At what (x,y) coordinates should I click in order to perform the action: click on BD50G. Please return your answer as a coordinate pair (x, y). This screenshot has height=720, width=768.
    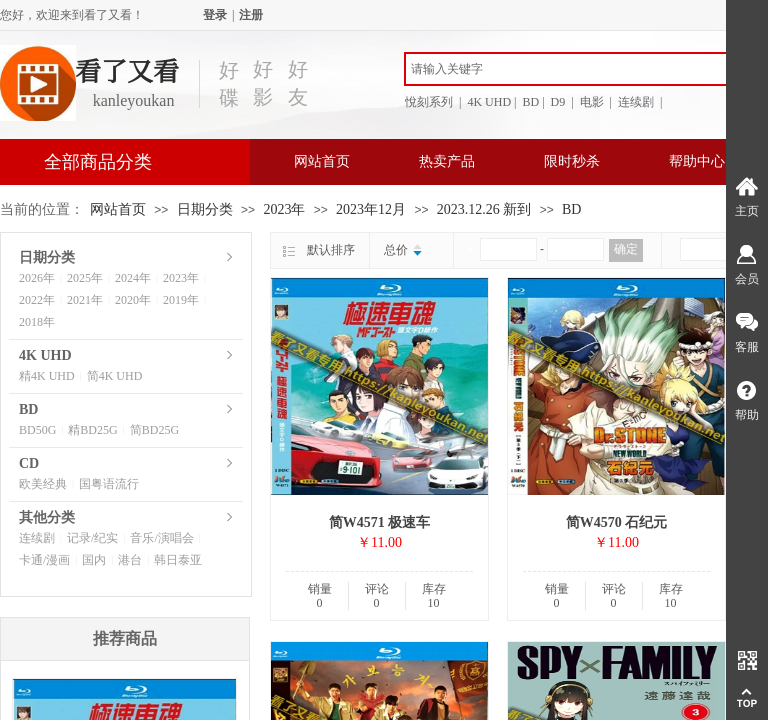
    Looking at the image, I should click on (37, 430).